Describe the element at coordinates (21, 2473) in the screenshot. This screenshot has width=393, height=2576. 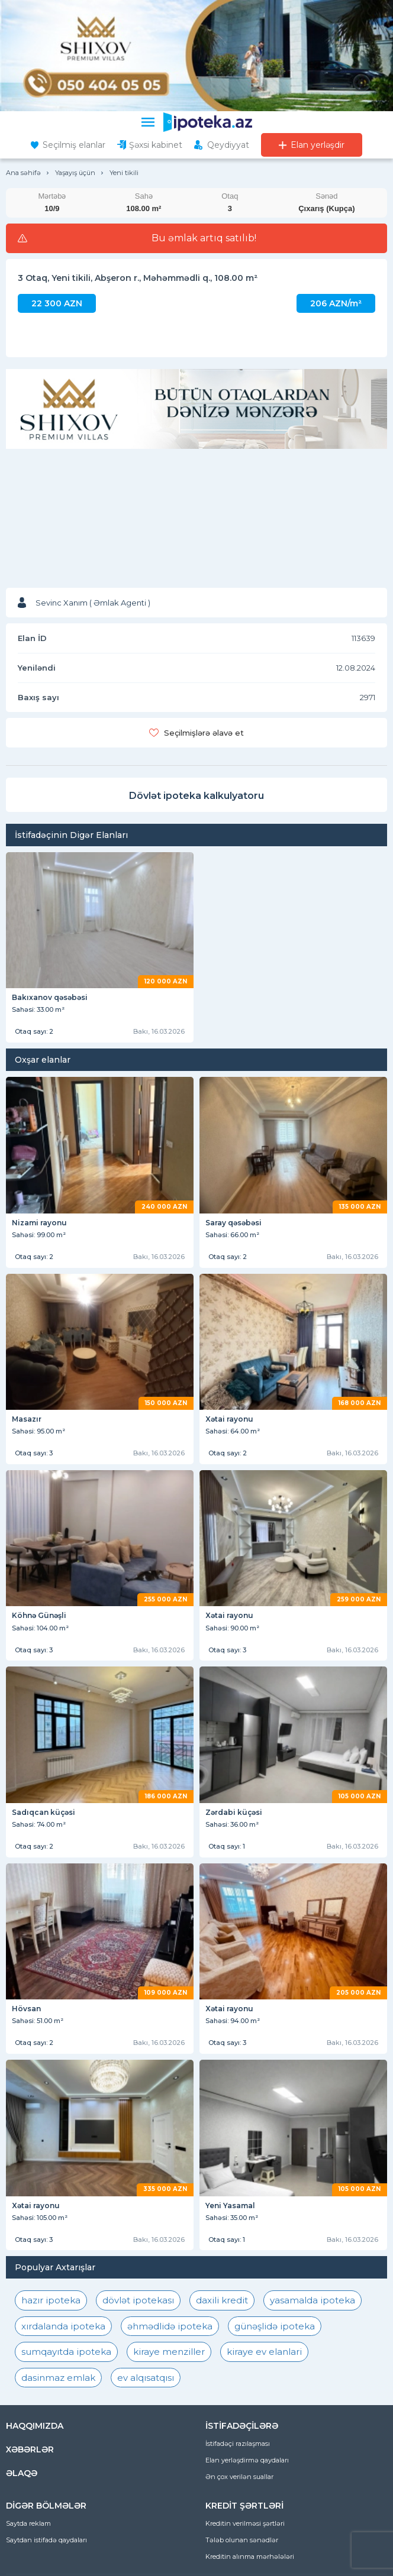
I see `ƏLAQƏ` at that location.